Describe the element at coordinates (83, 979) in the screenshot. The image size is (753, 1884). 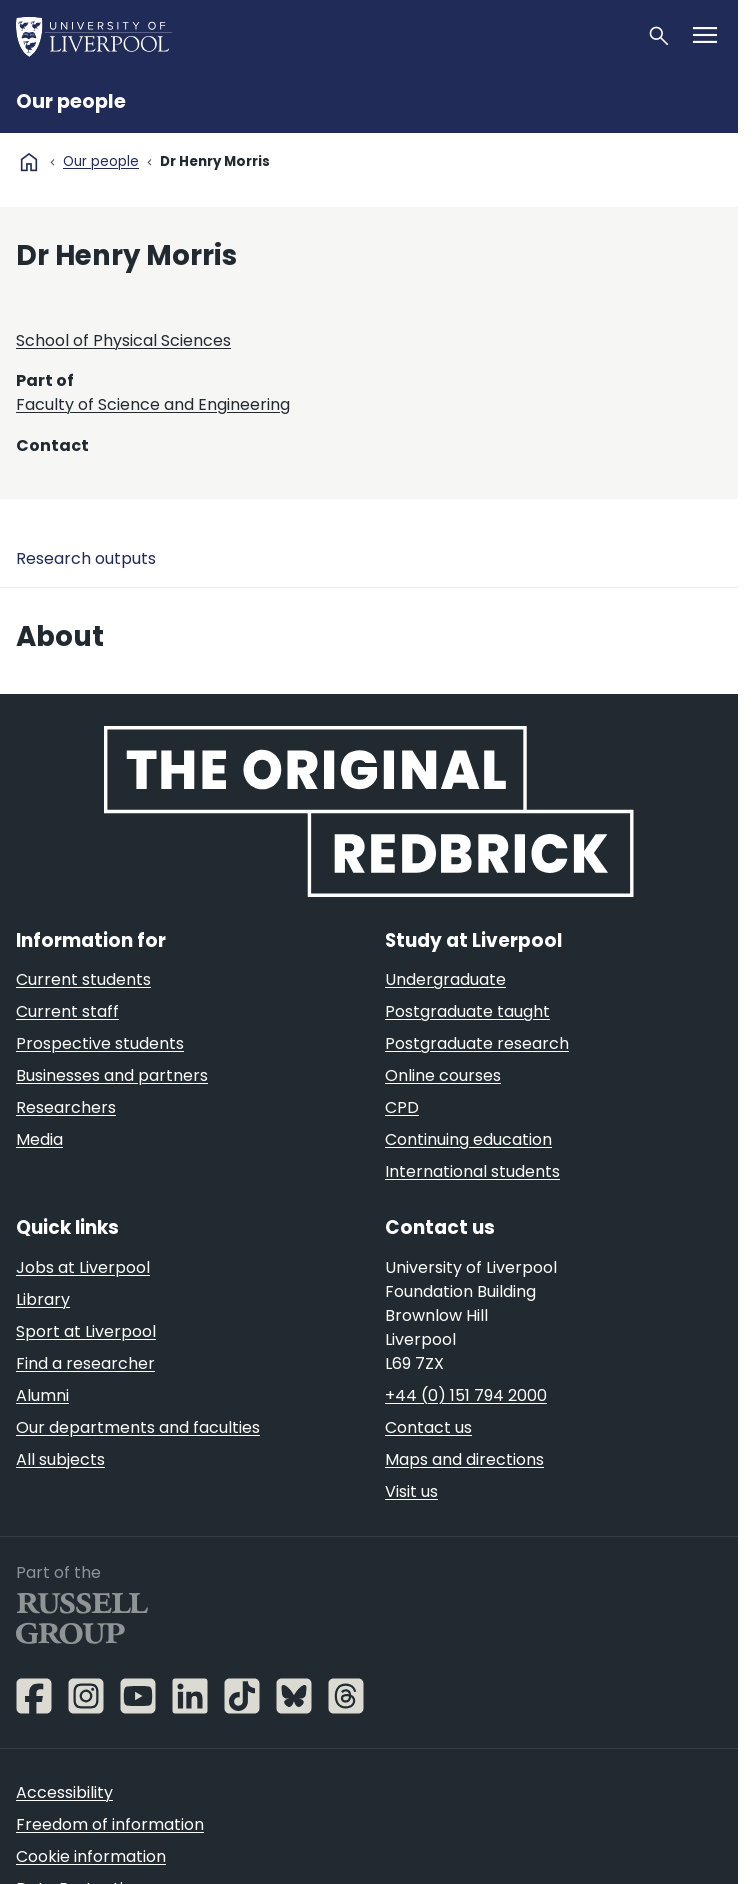
I see `Current students` at that location.